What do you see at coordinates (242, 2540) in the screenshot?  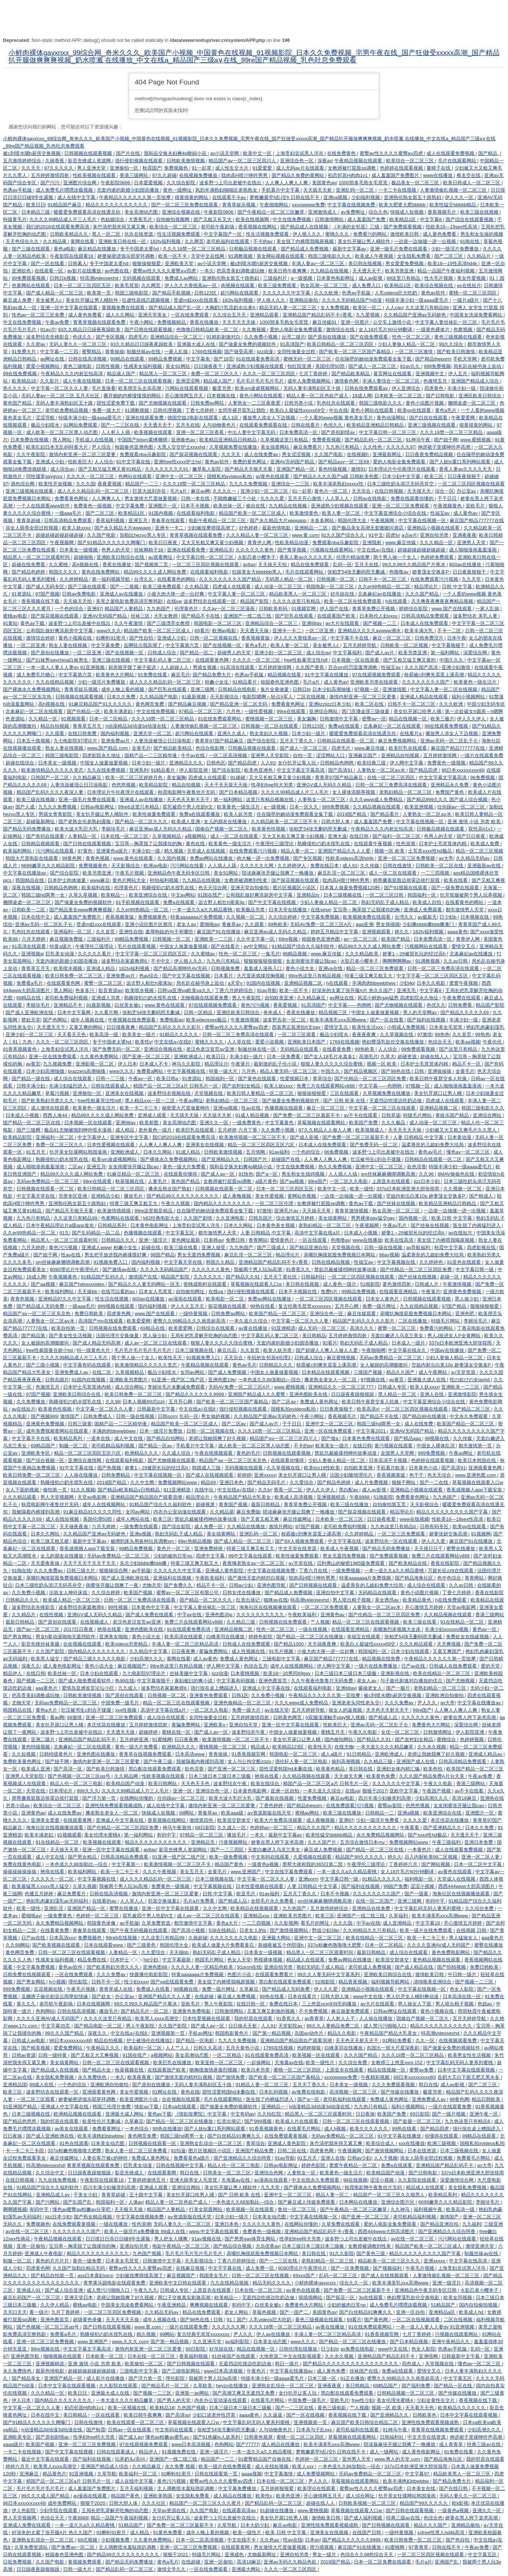 I see `中文在线不卡` at bounding box center [242, 2540].